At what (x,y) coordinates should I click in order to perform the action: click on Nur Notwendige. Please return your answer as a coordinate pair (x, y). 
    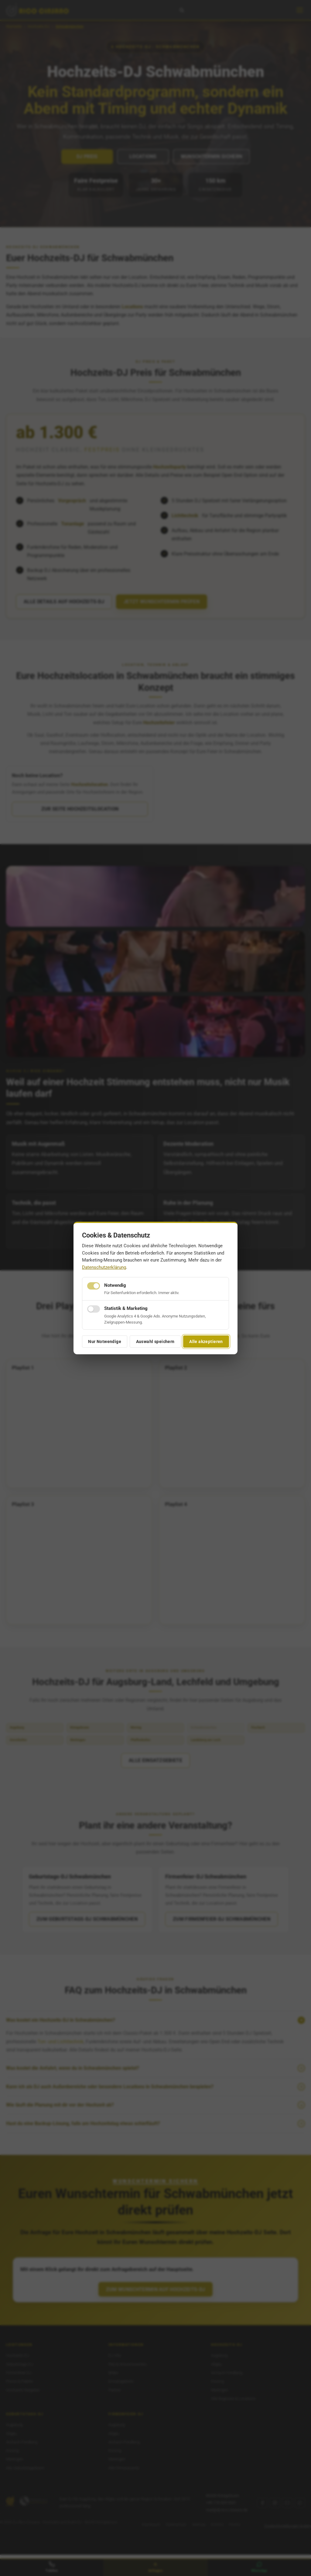
    Looking at the image, I should click on (104, 1341).